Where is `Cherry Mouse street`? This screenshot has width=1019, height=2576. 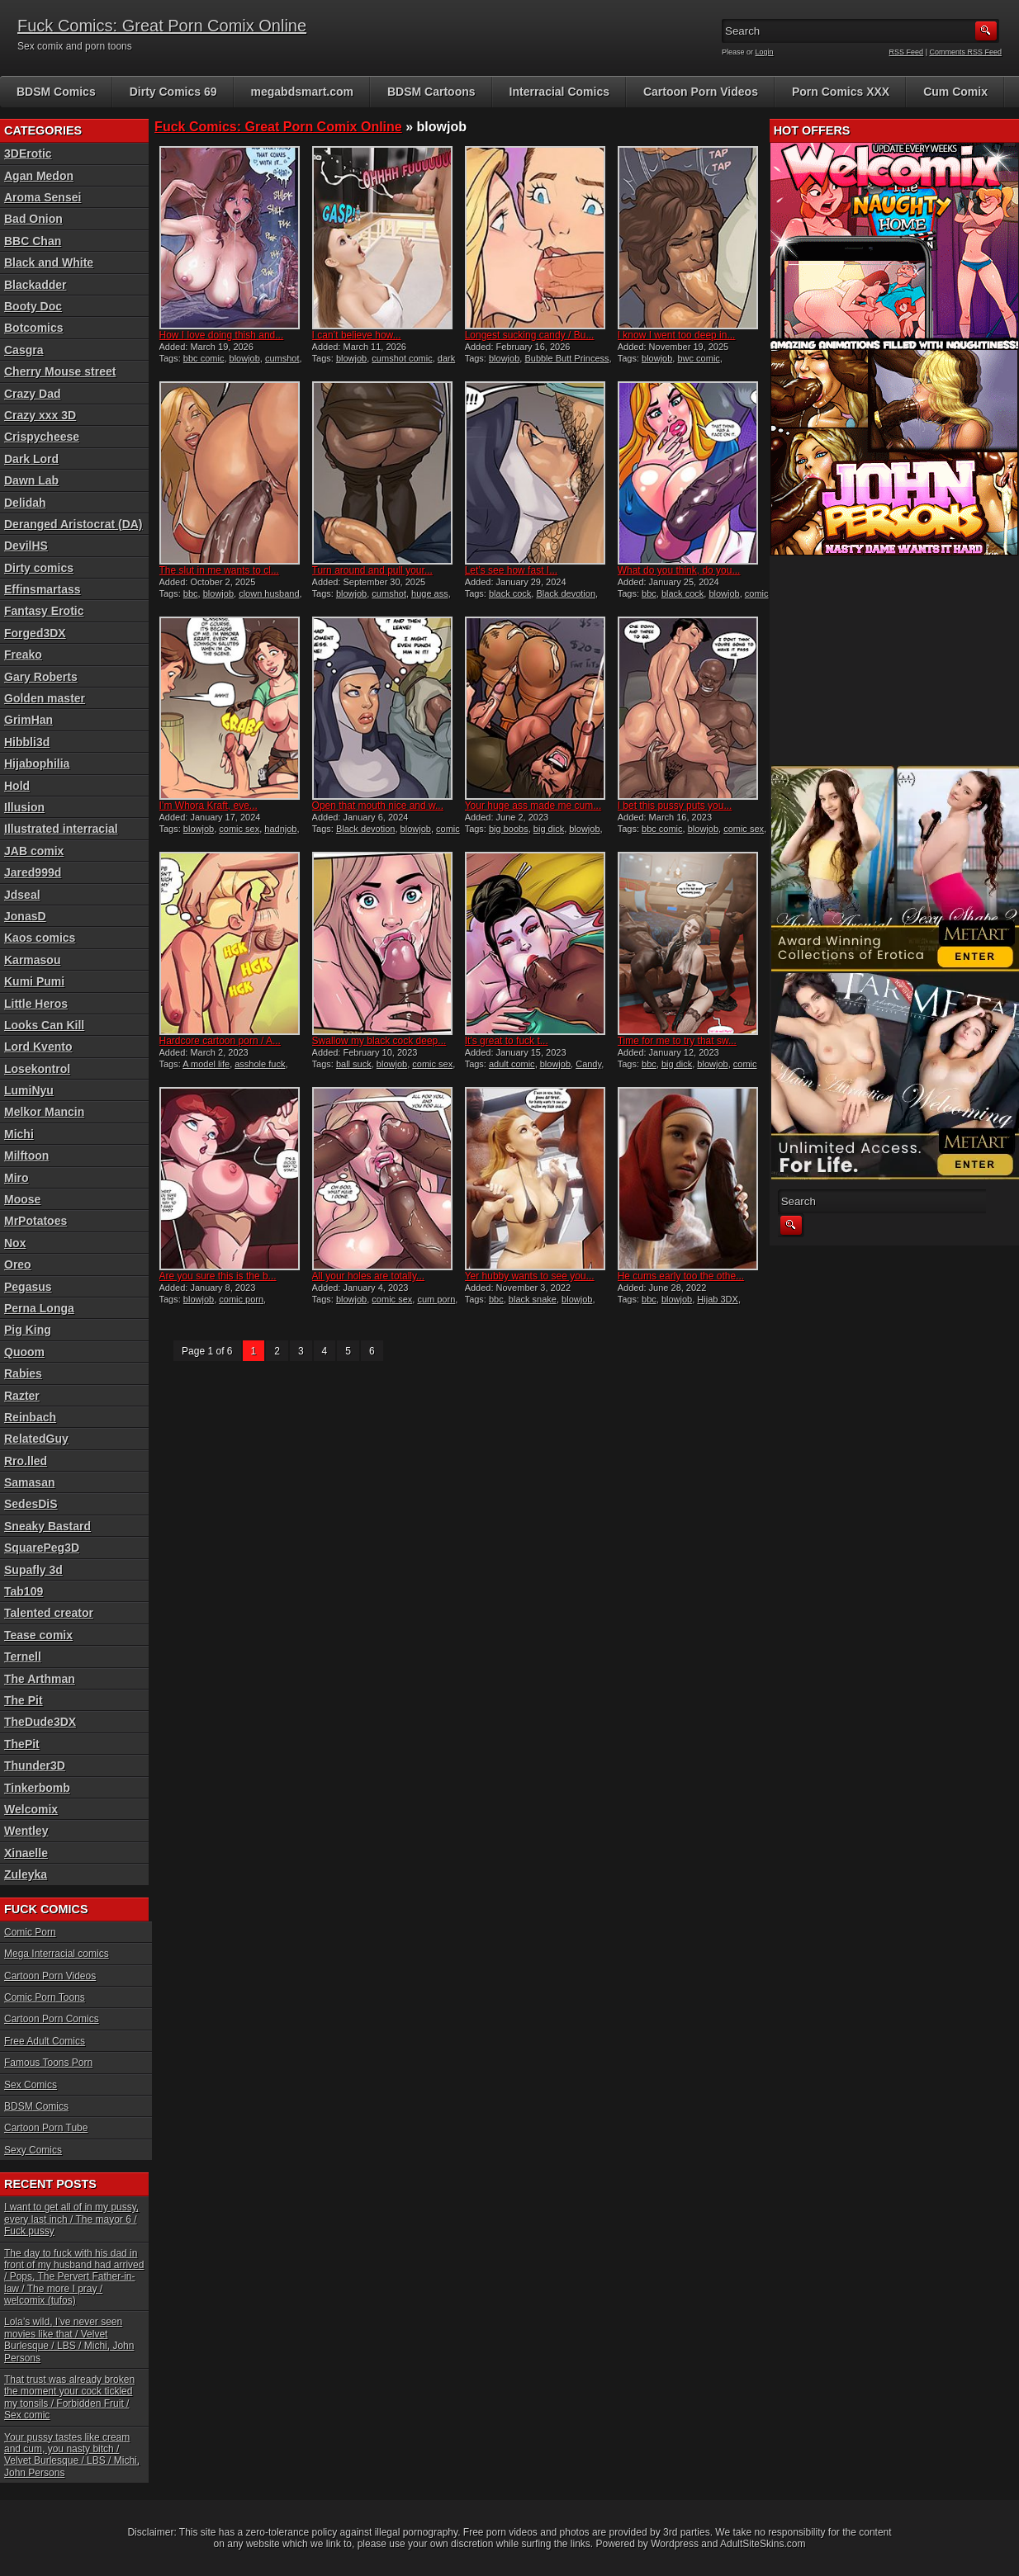
Cherry Mouse street is located at coordinates (60, 371).